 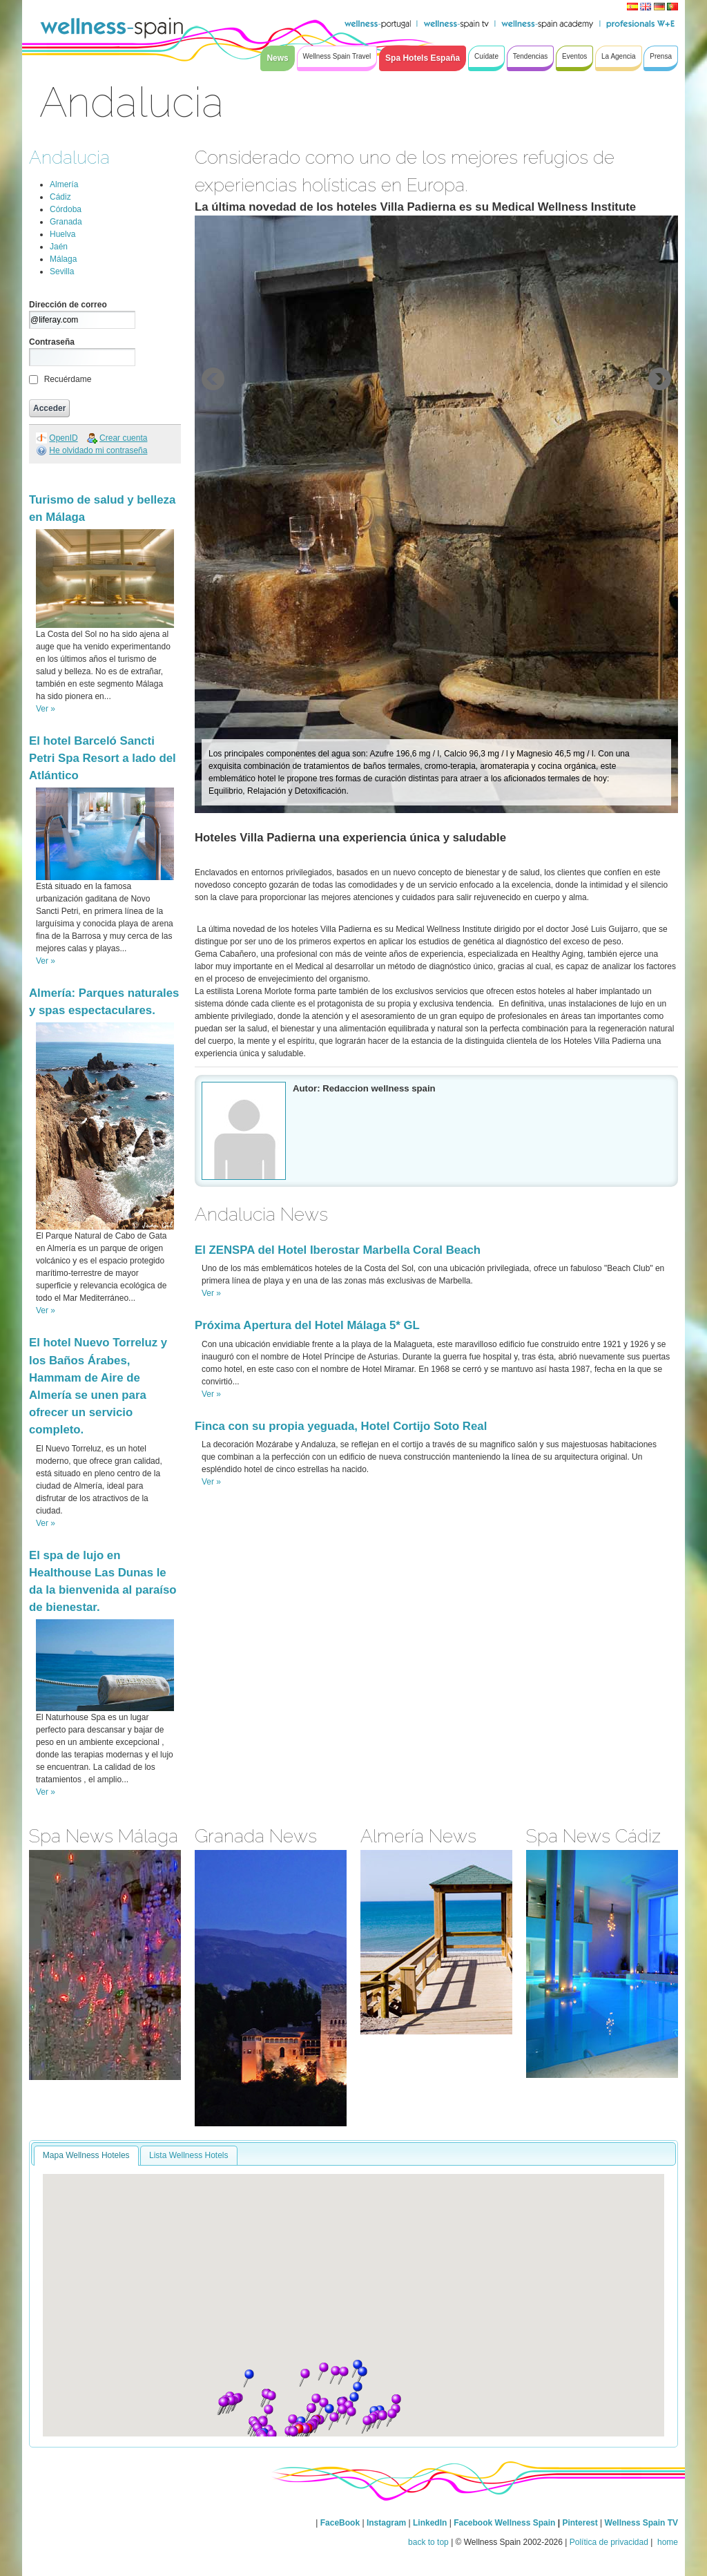 What do you see at coordinates (189, 2155) in the screenshot?
I see `Lista Wellness Hotels` at bounding box center [189, 2155].